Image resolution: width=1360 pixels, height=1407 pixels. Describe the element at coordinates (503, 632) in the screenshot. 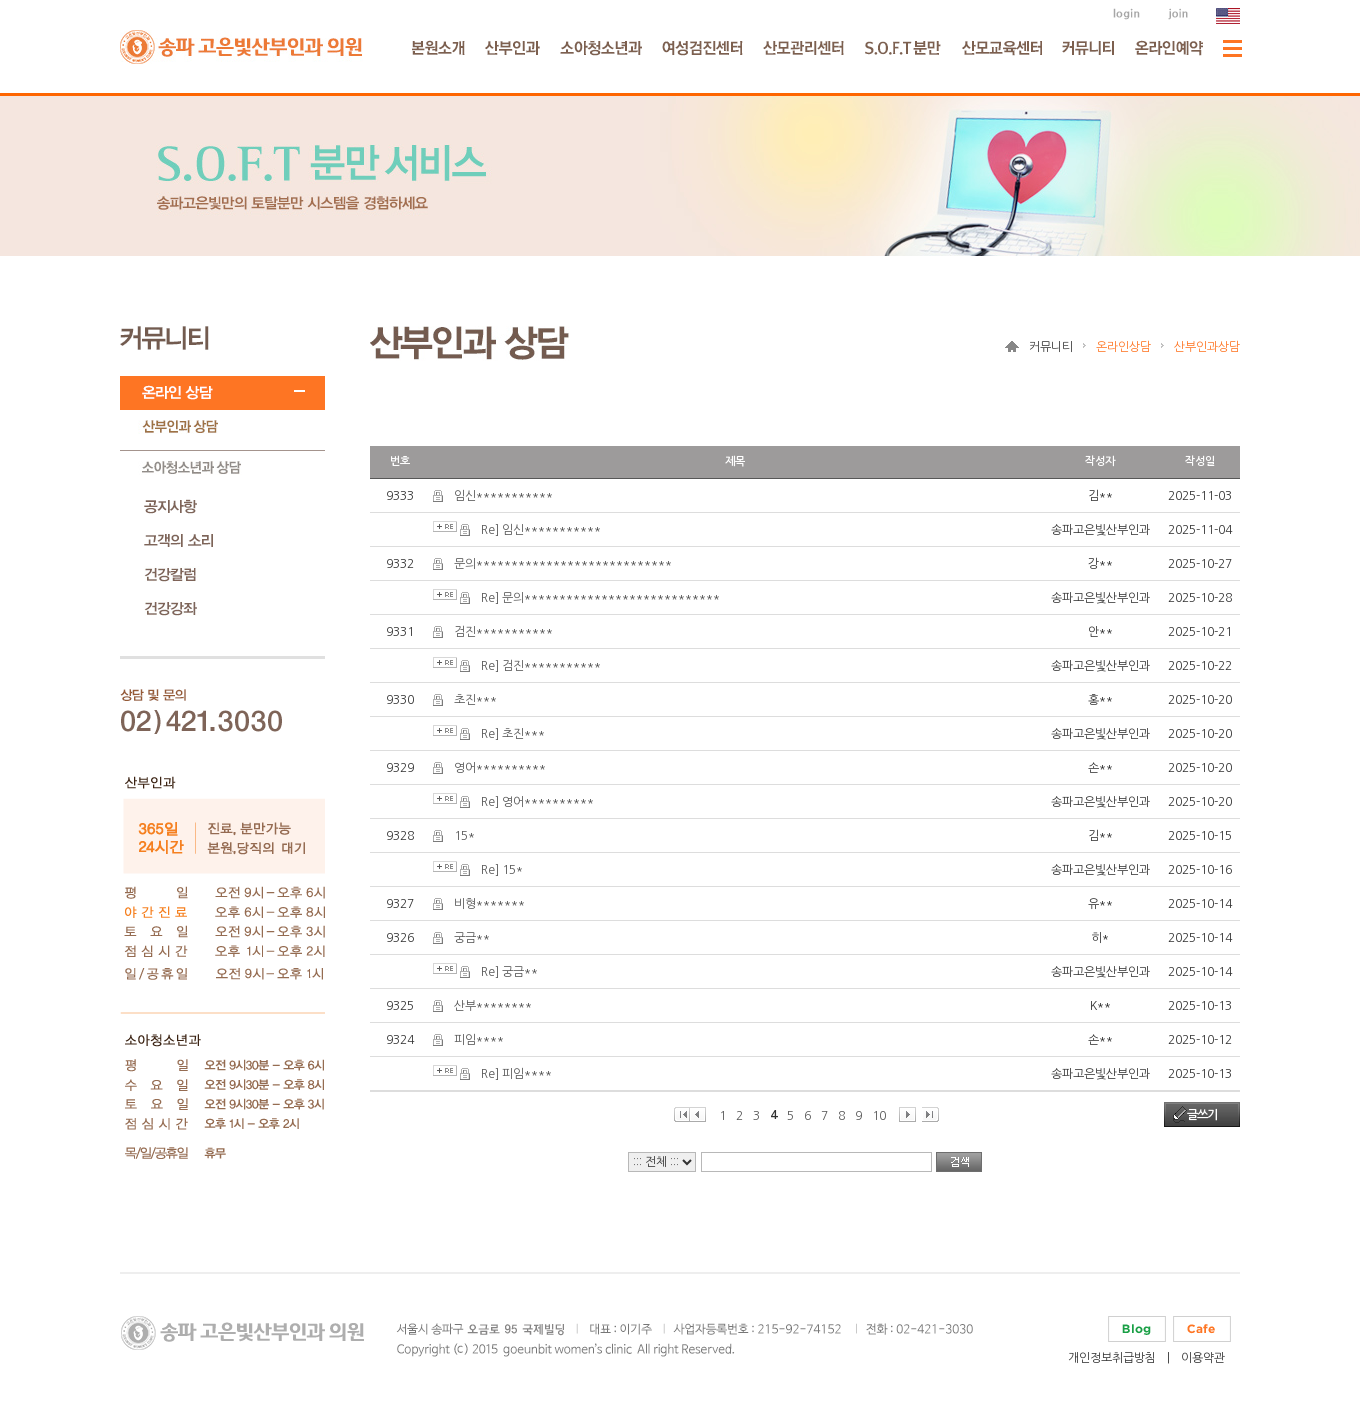

I see `검진***********` at that location.